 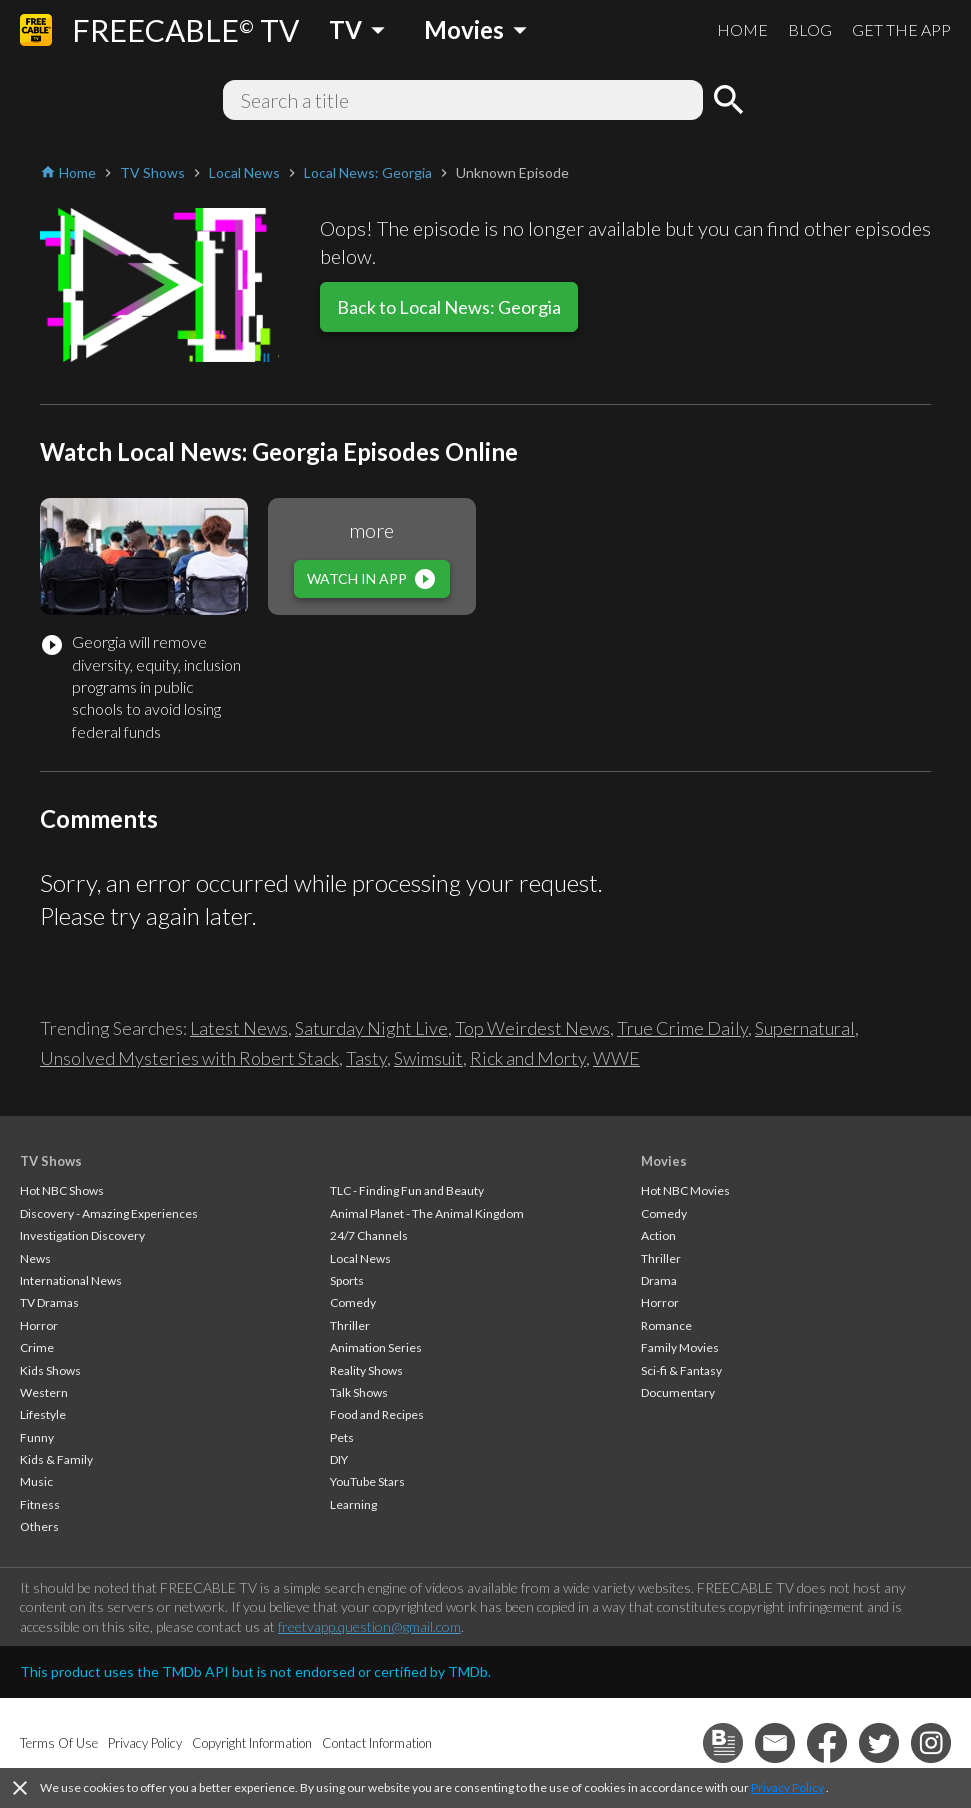 What do you see at coordinates (805, 1028) in the screenshot?
I see `Supernatural` at bounding box center [805, 1028].